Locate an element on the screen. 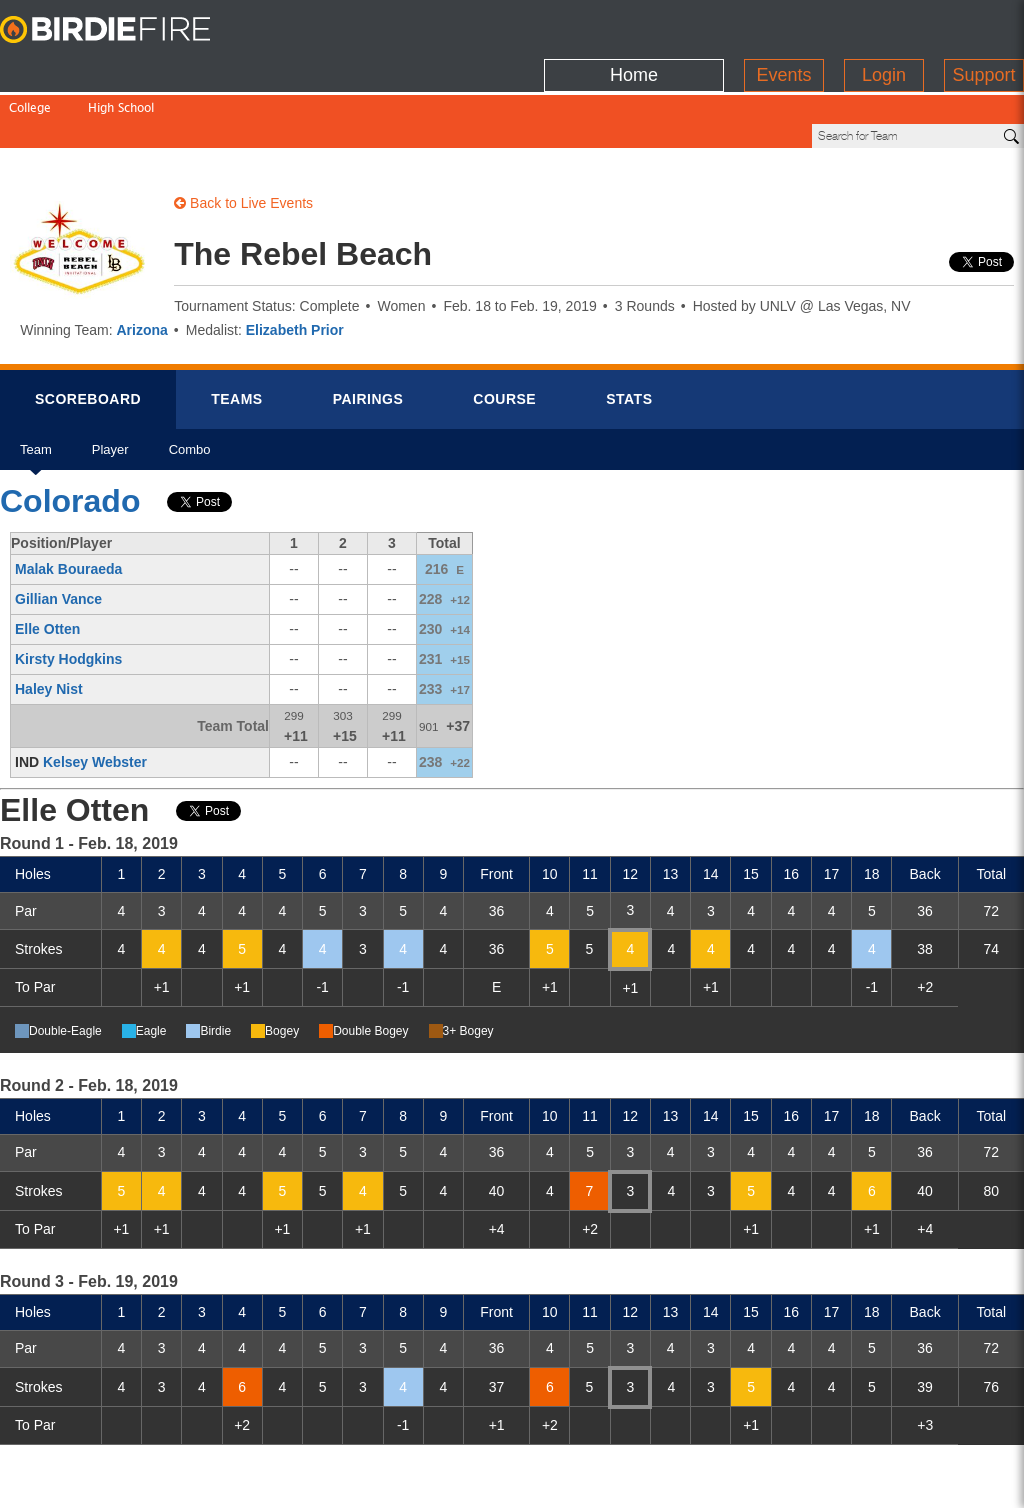 This screenshot has width=1024, height=1508. High School is located at coordinates (121, 67).